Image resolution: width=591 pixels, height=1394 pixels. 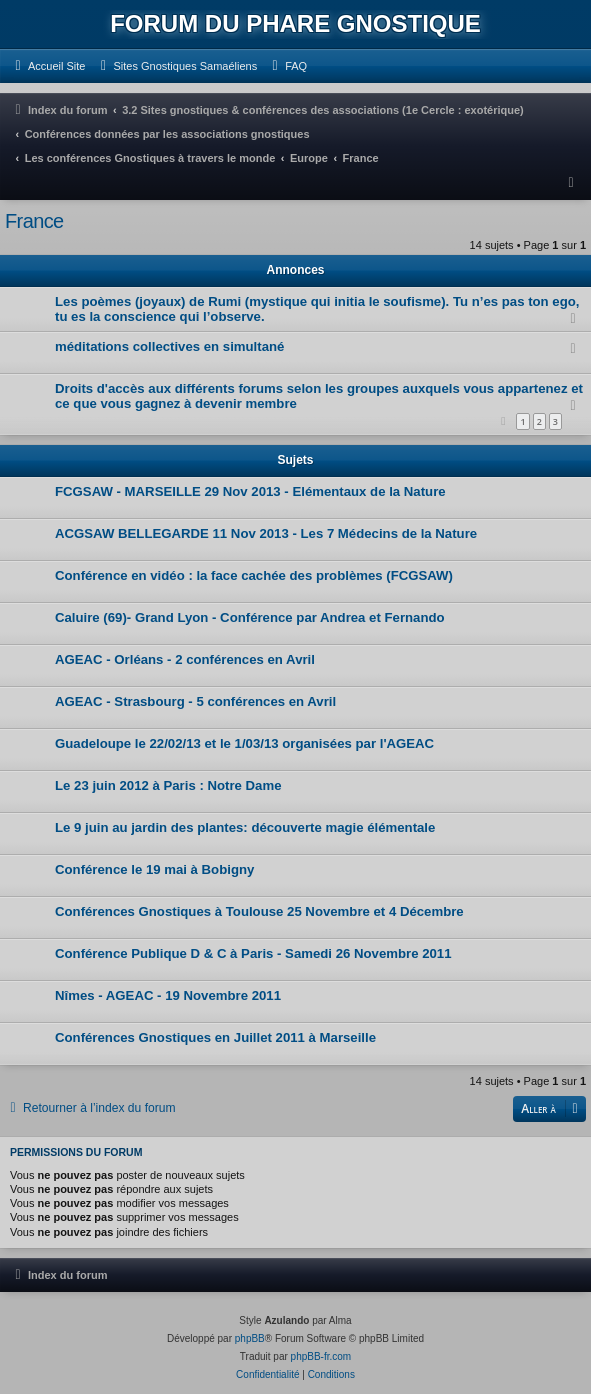 What do you see at coordinates (34, 221) in the screenshot?
I see `France` at bounding box center [34, 221].